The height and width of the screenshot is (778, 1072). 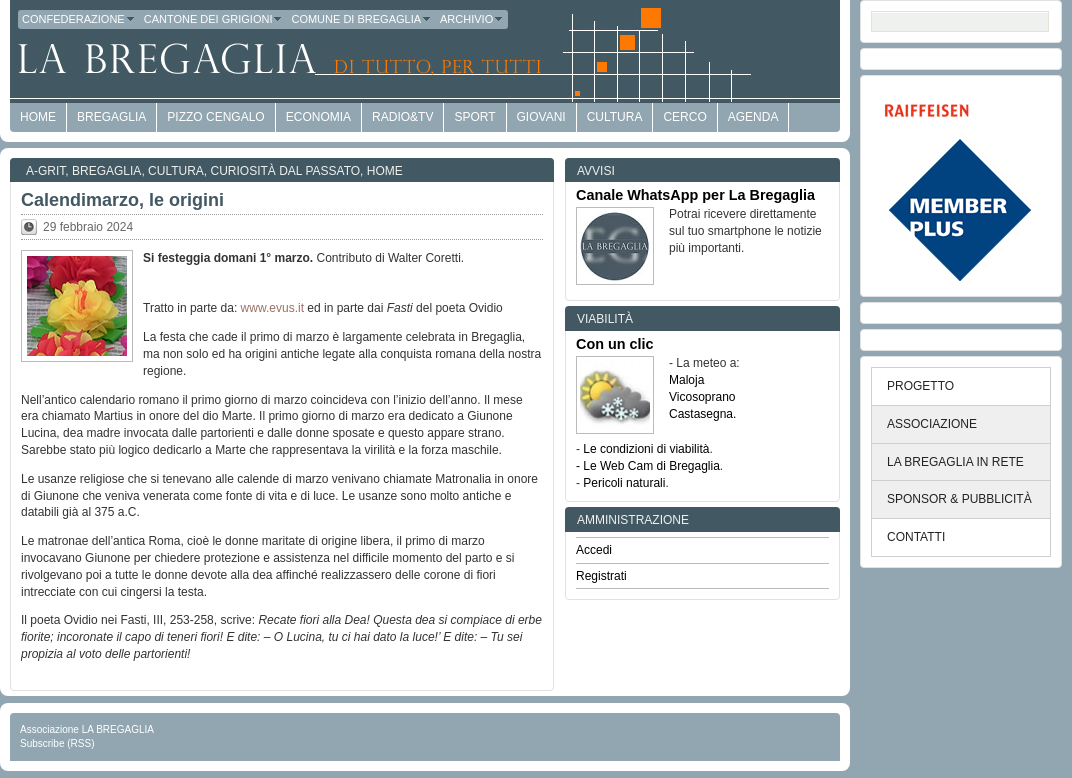 I want to click on Calendimarzo, le origini, so click(x=122, y=200).